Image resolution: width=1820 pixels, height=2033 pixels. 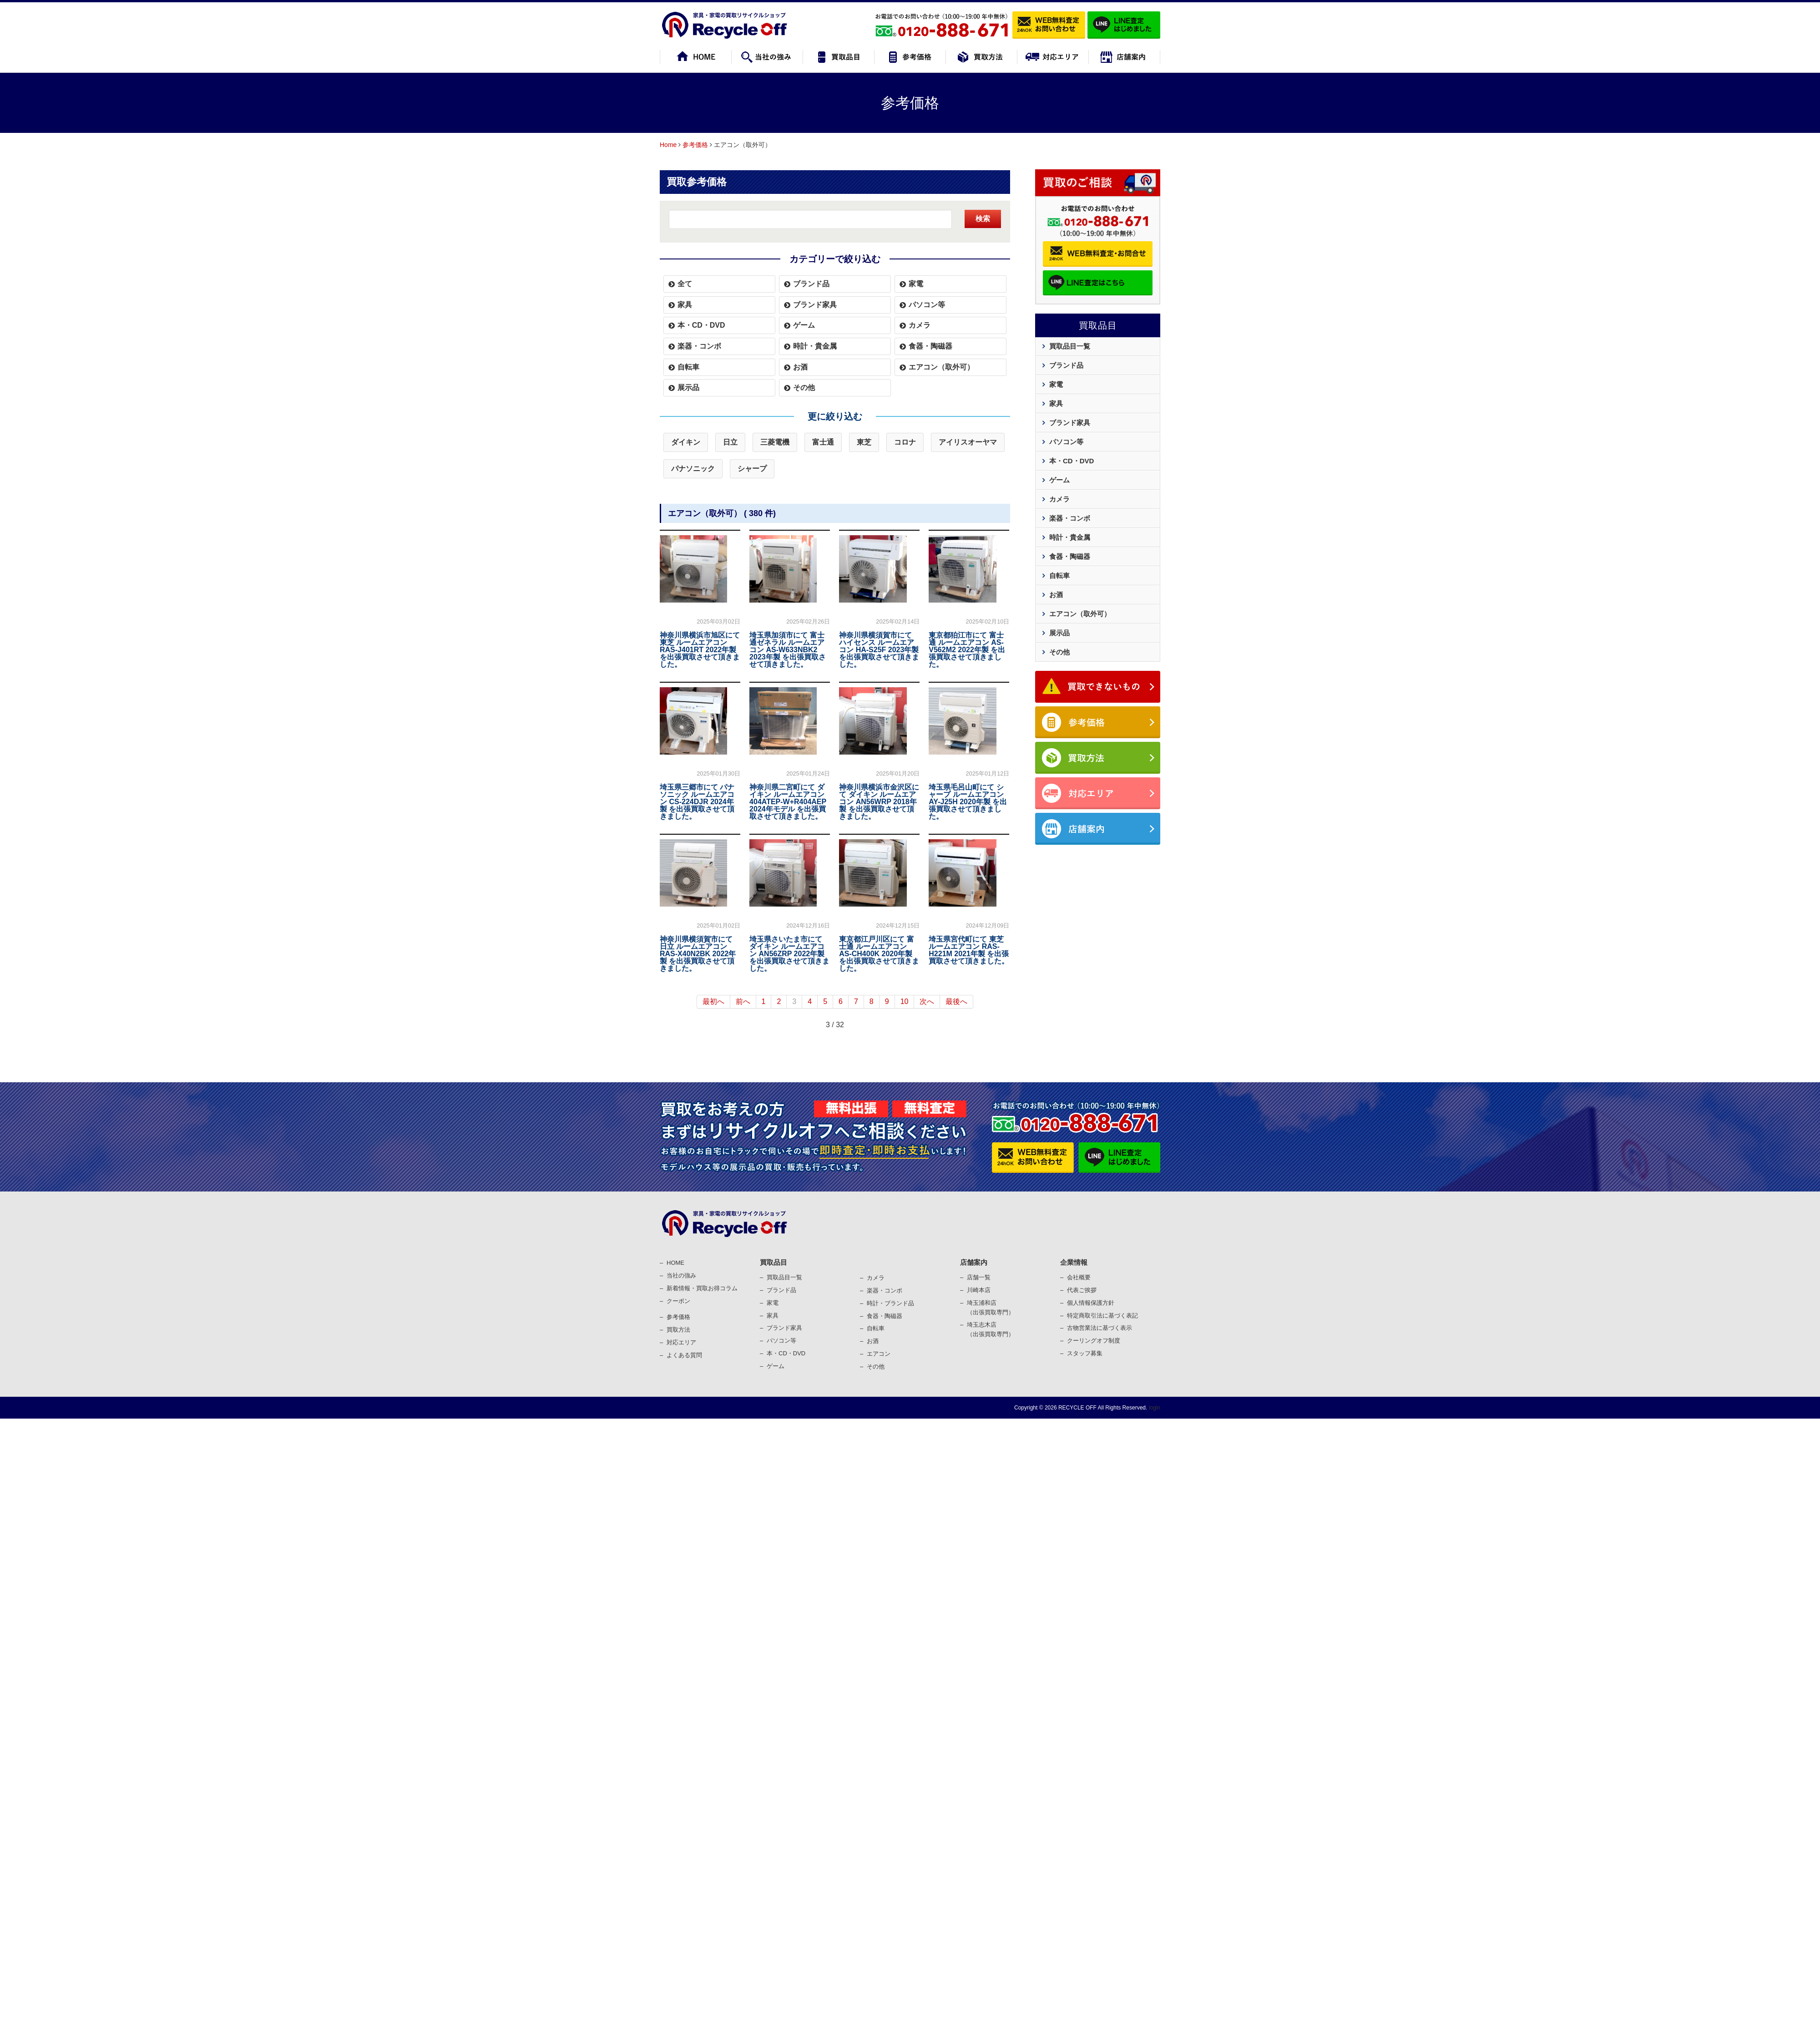 I want to click on 埼玉県さいたま市にて ダイキン ルームエアコン AN56ZRP 2022年製 を出張買取させて頂きました。, so click(x=789, y=953).